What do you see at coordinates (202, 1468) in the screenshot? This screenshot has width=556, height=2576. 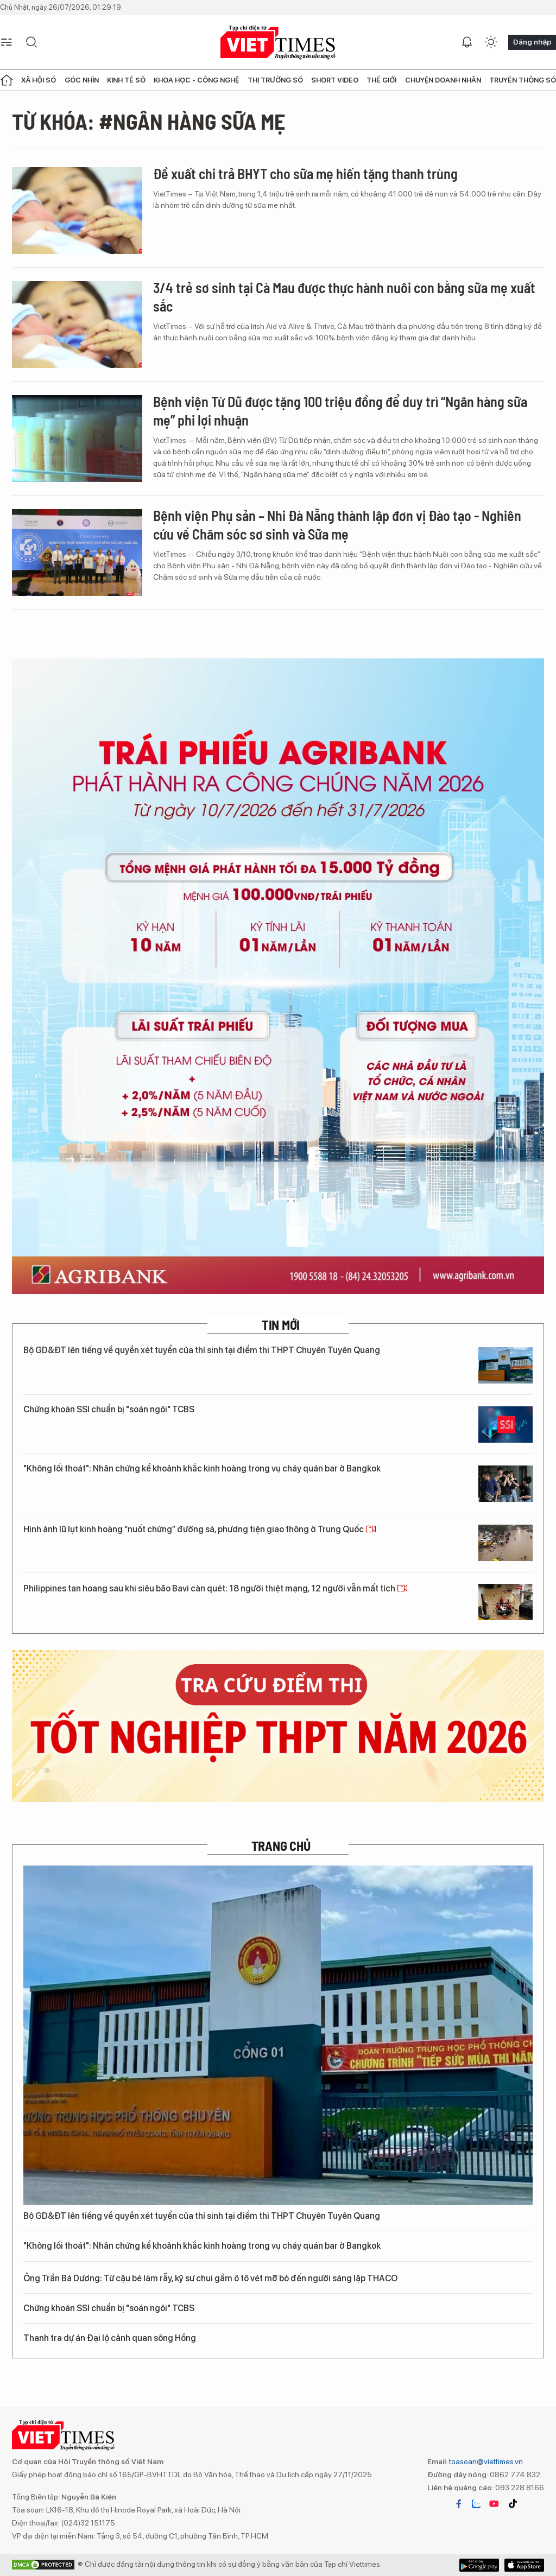 I see `"Không lối thoát": Nhân chứng kể khoảnh khắc kinh hoàng trong vụ cháy quán bar ở Bangkok` at bounding box center [202, 1468].